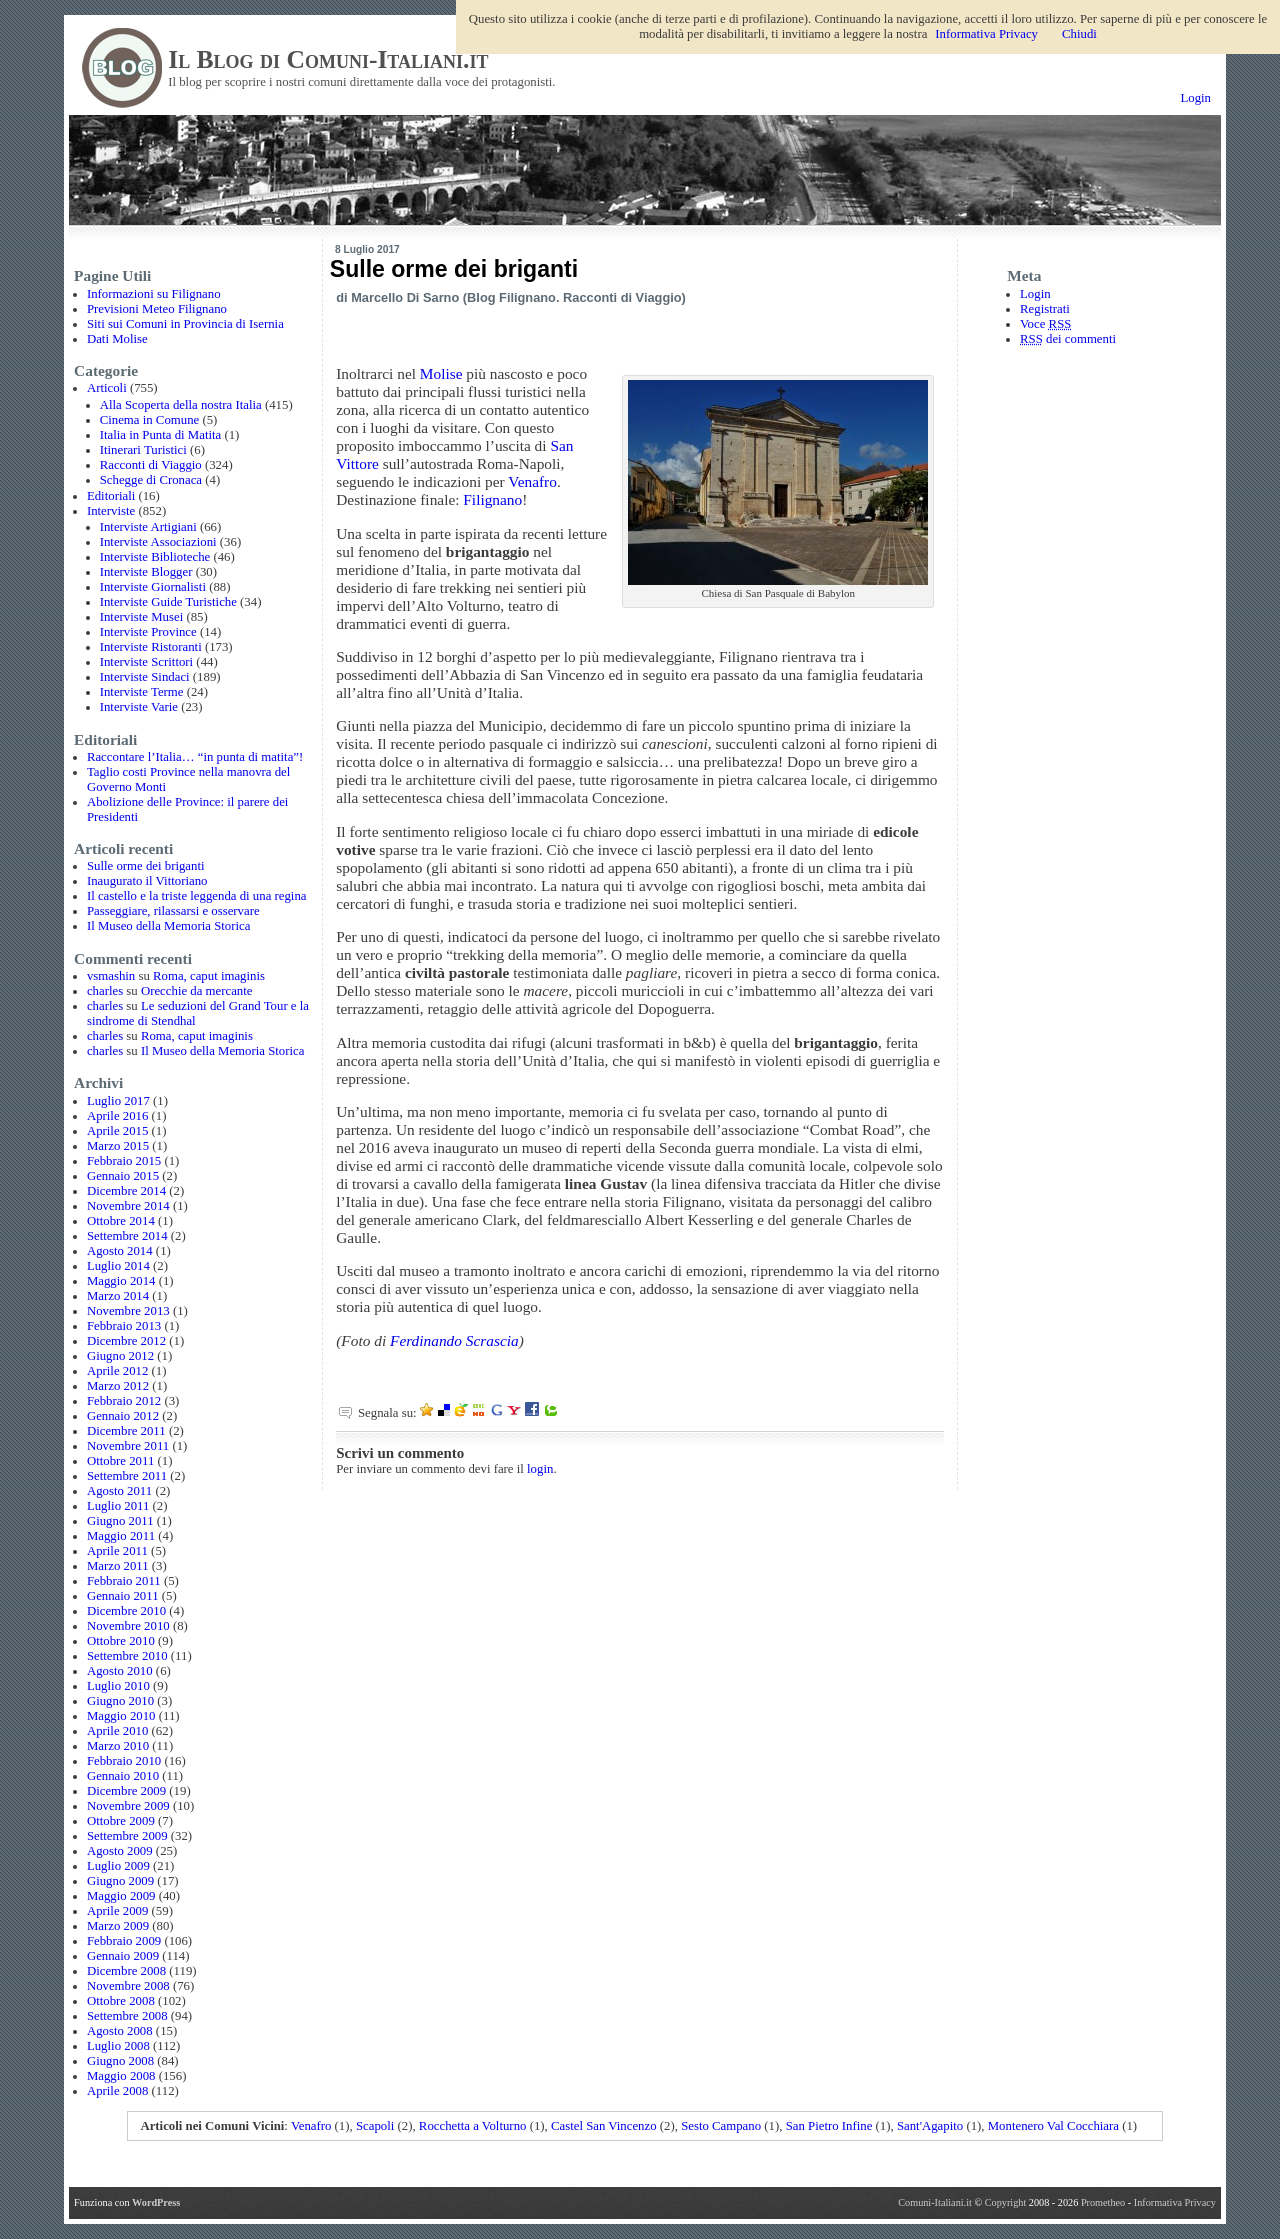  Describe the element at coordinates (121, 1641) in the screenshot. I see `Ottobre 2010` at that location.